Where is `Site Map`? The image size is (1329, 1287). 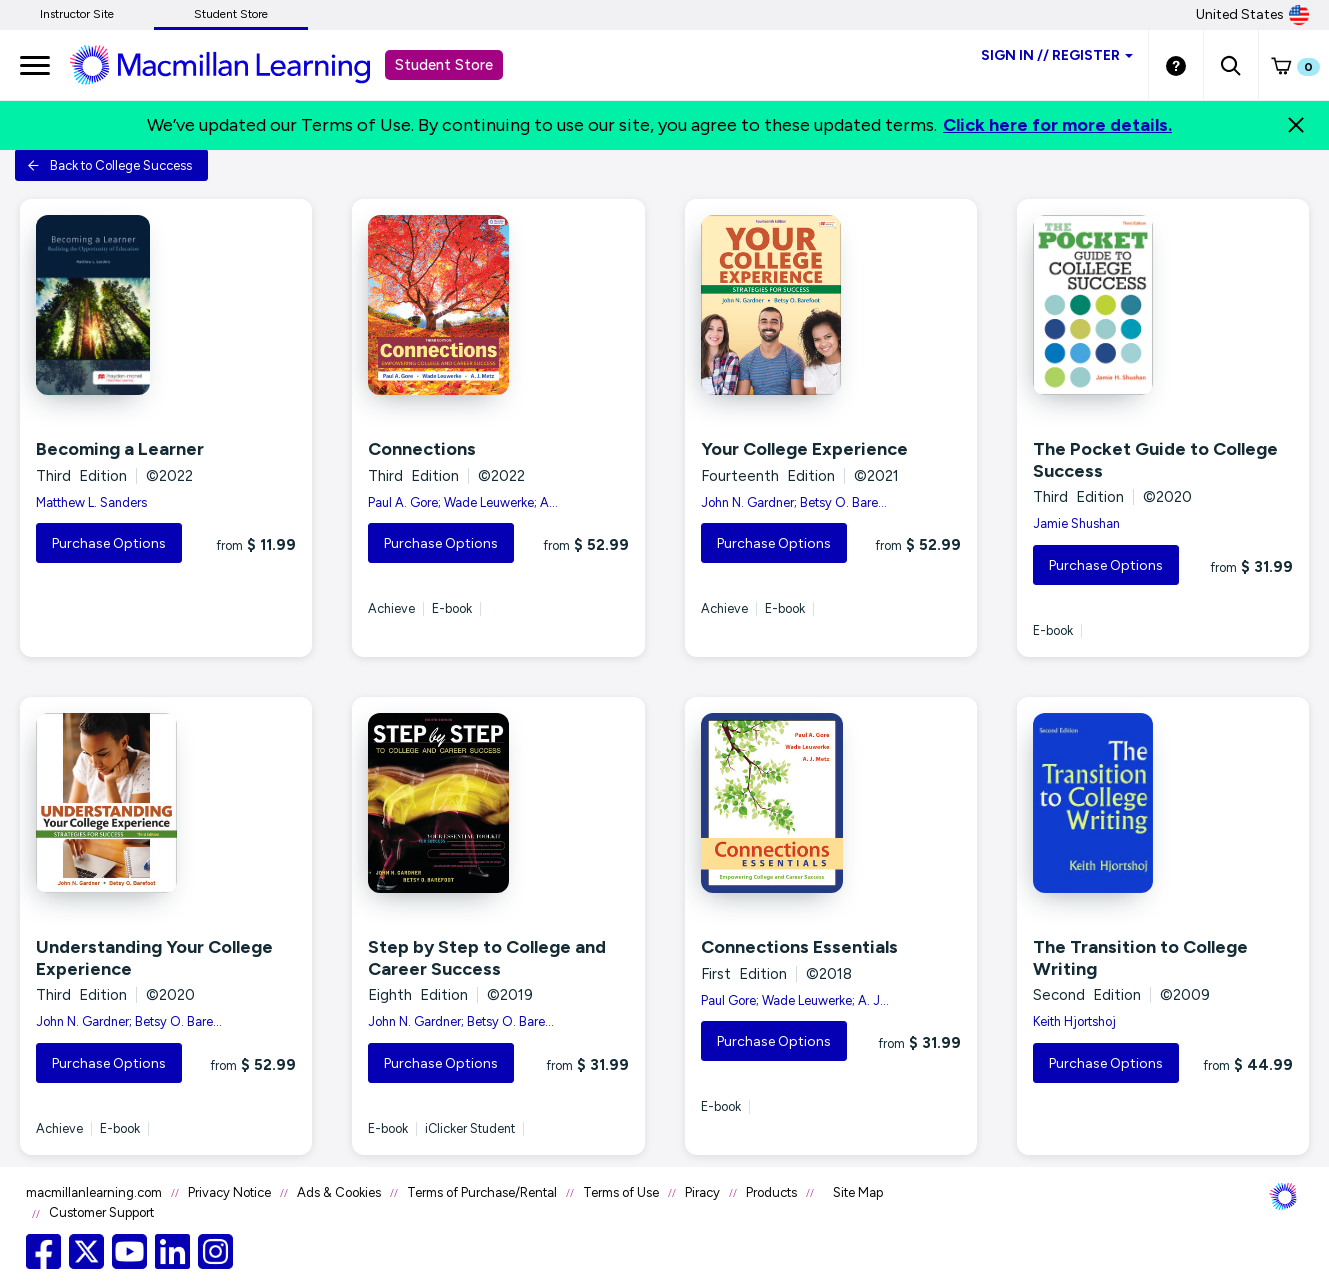 Site Map is located at coordinates (858, 1192).